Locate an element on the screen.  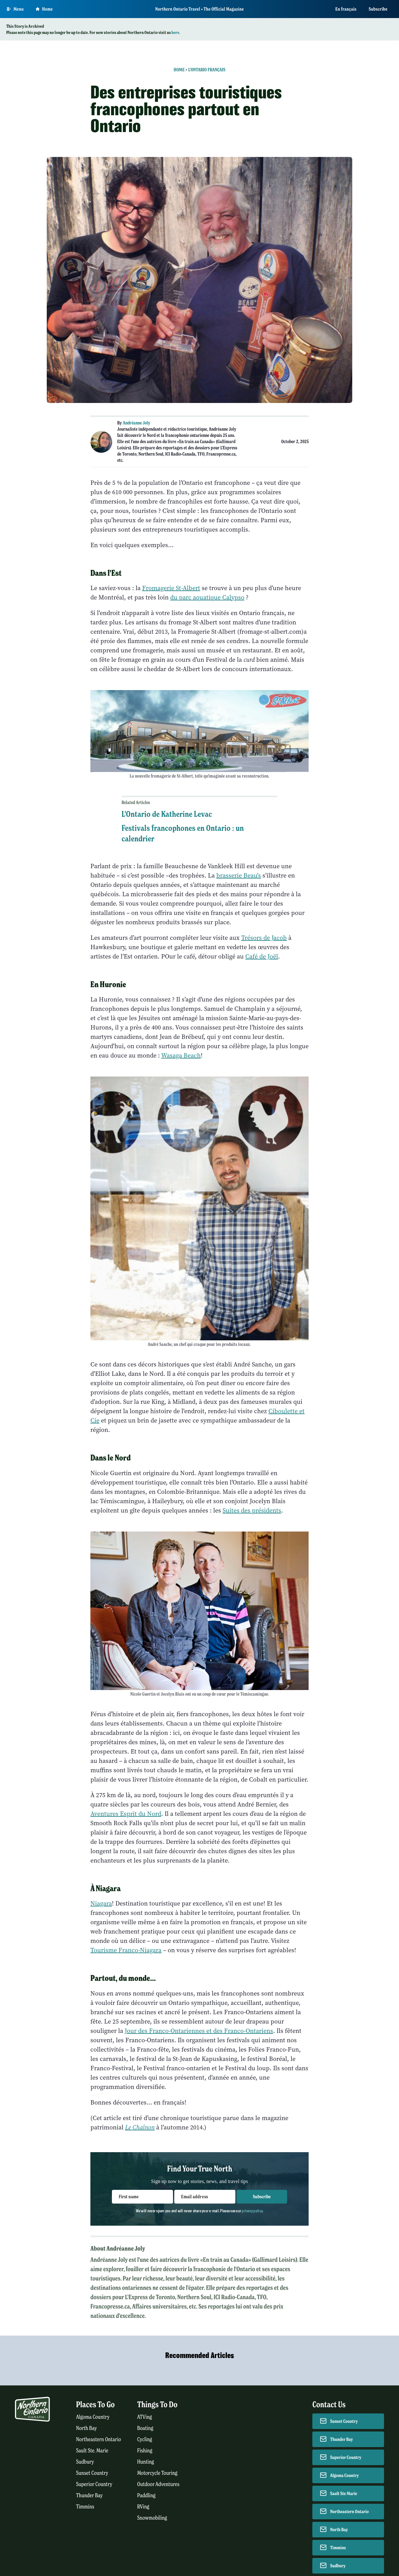
Snowmobiling is located at coordinates (152, 2518).